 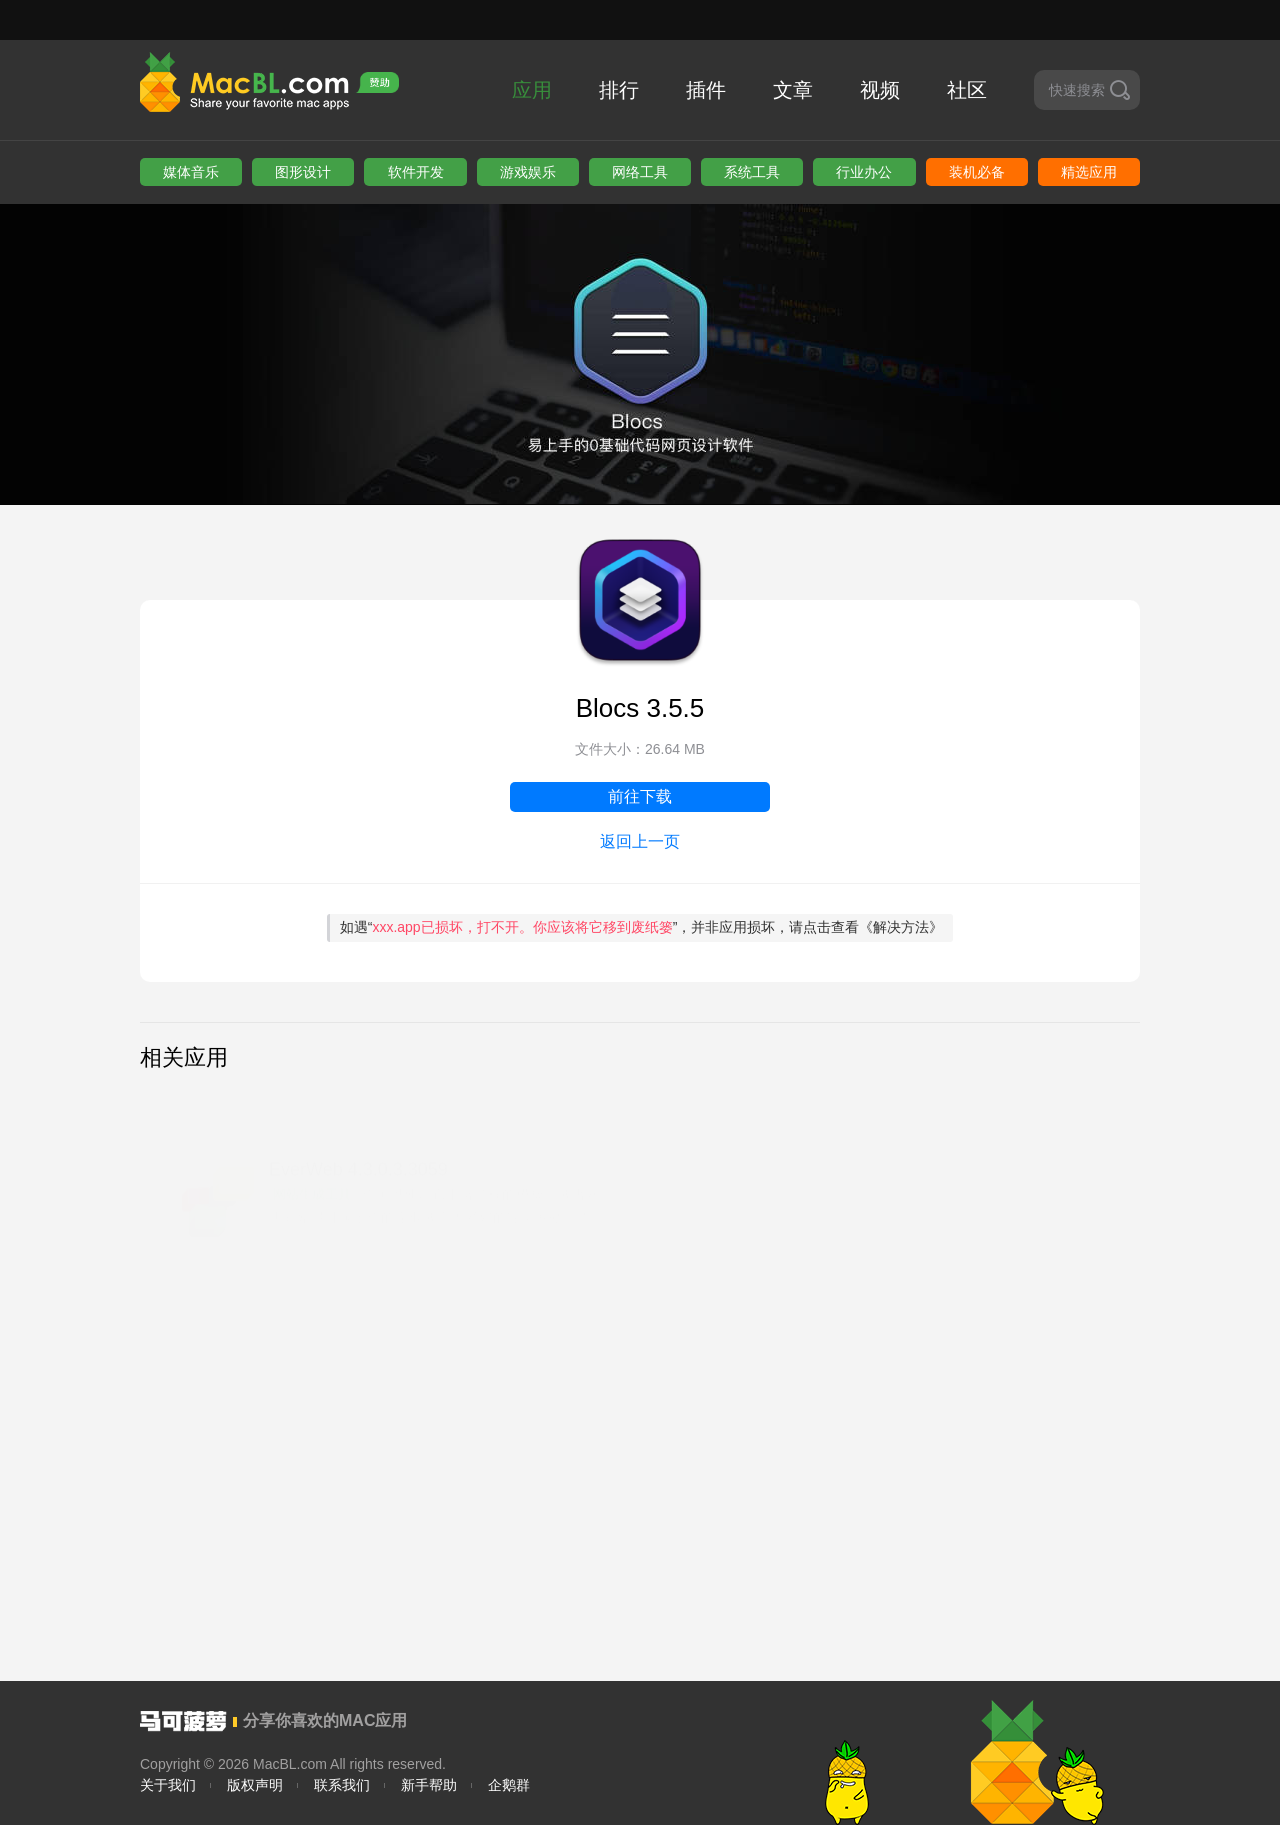 I want to click on 视频, so click(x=880, y=90).